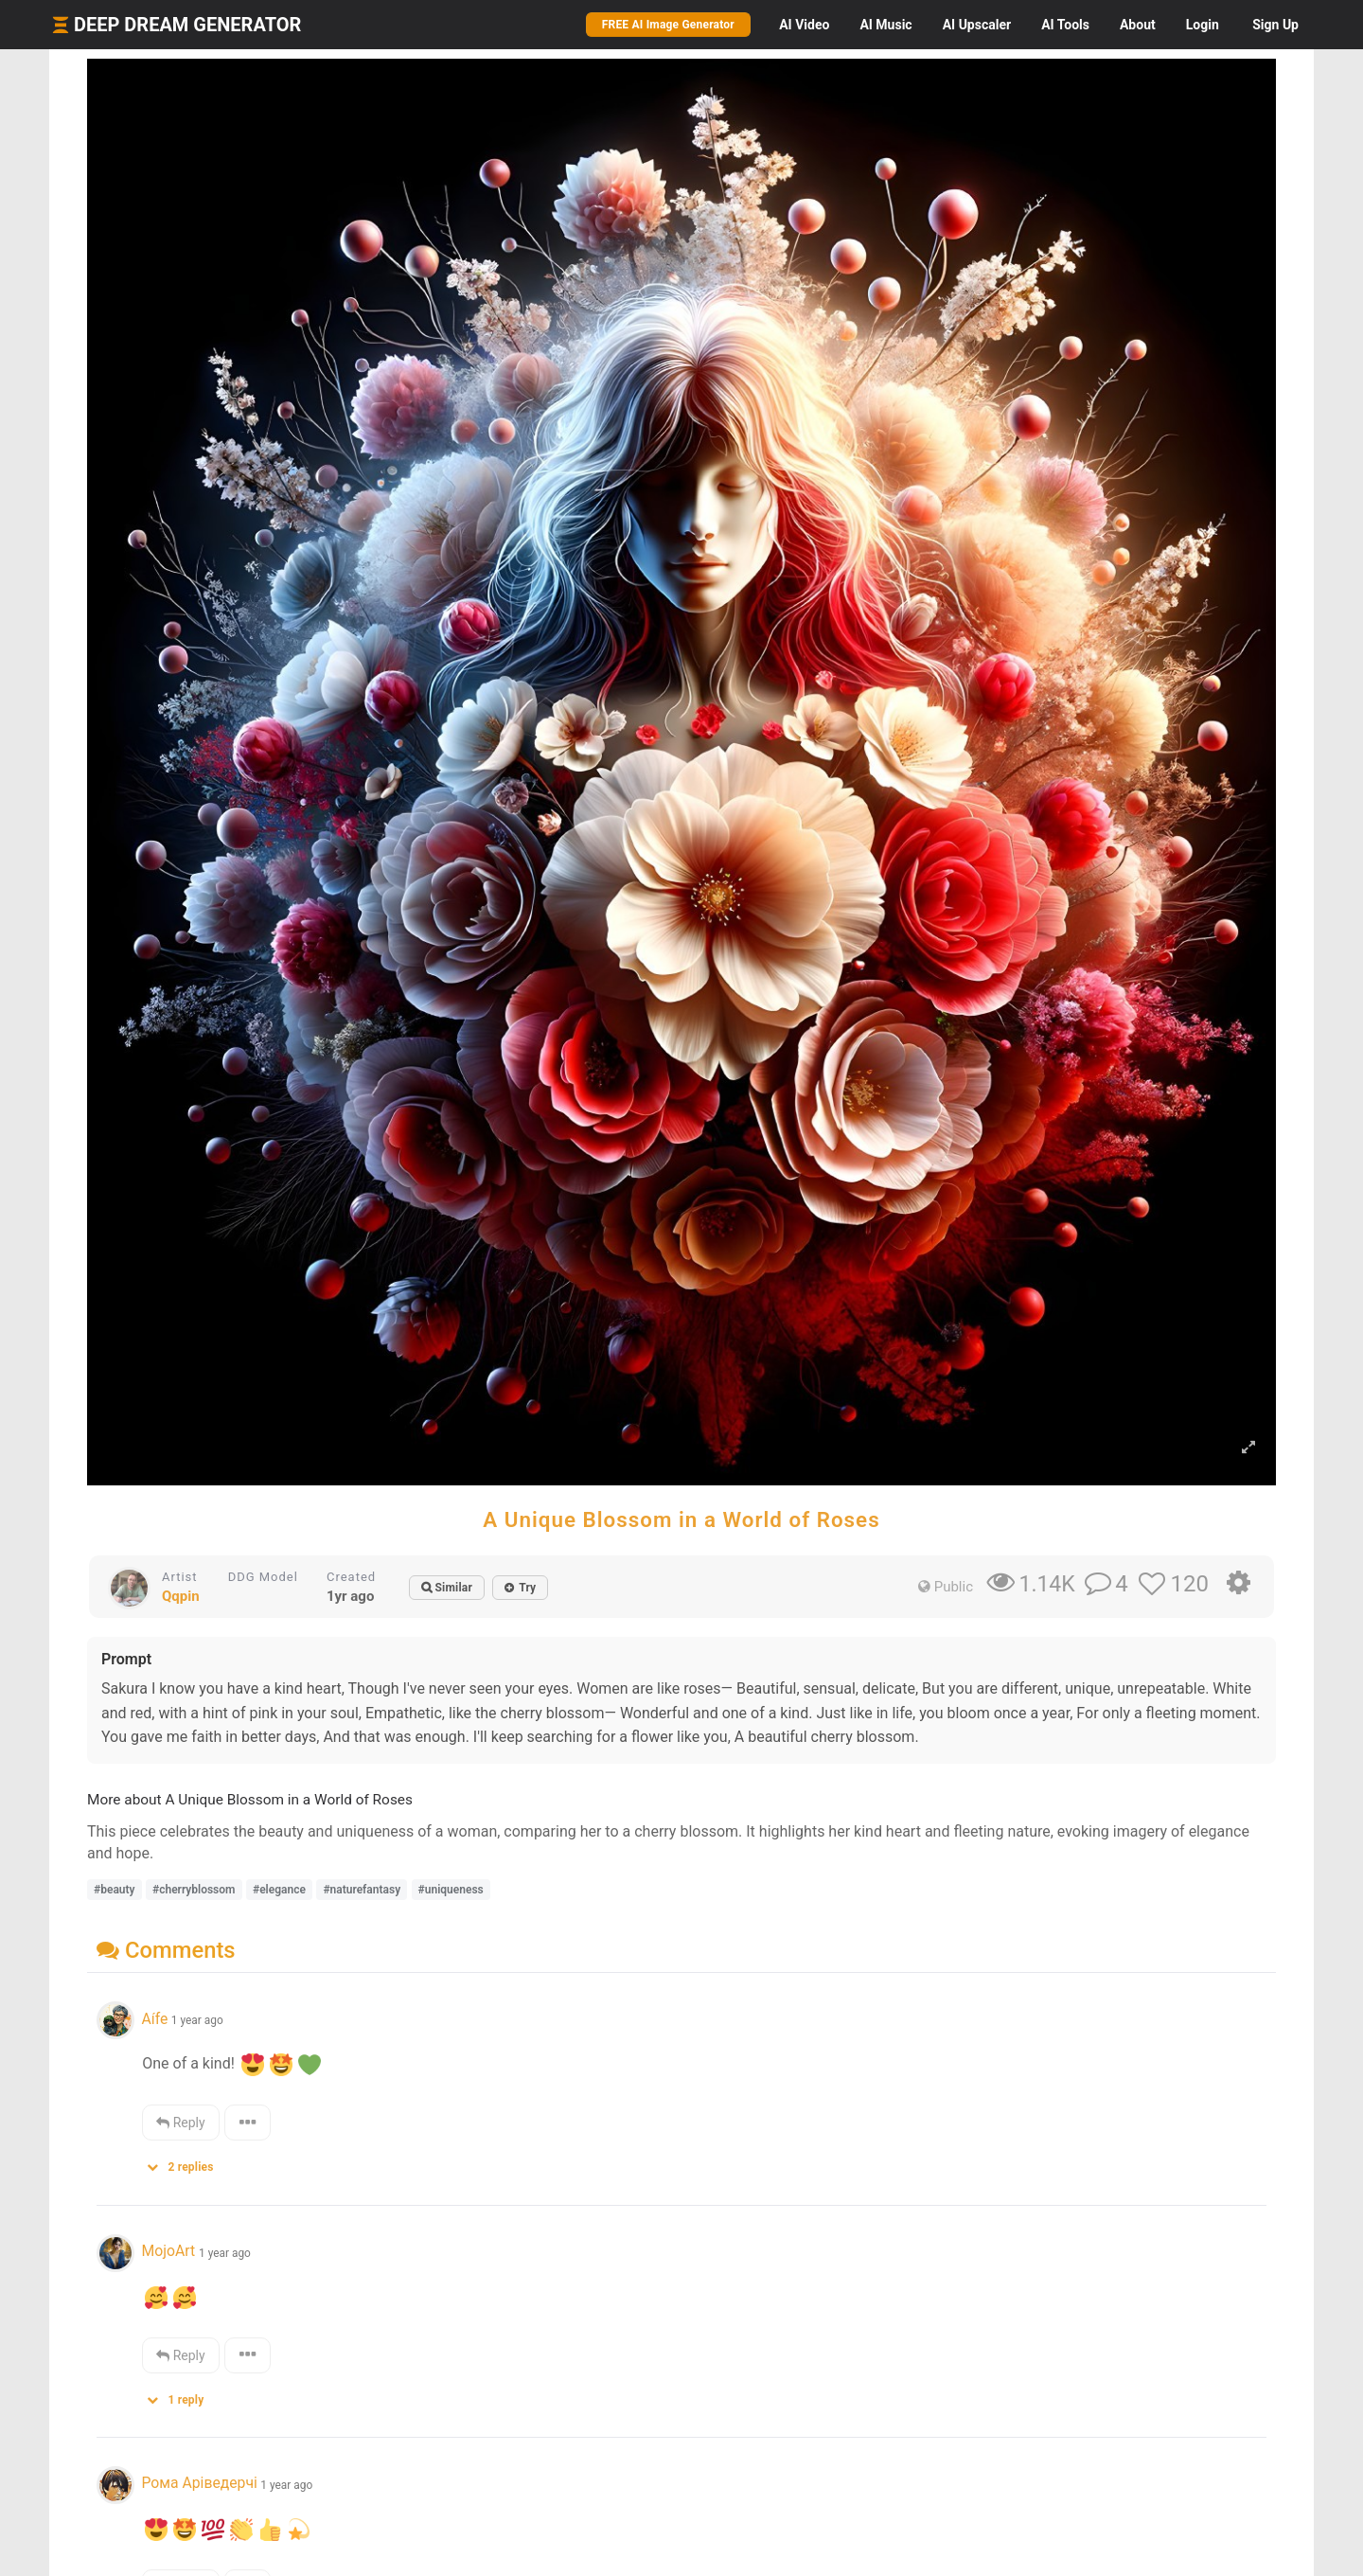 The width and height of the screenshot is (1363, 2576). Describe the element at coordinates (279, 1889) in the screenshot. I see `#elegance` at that location.